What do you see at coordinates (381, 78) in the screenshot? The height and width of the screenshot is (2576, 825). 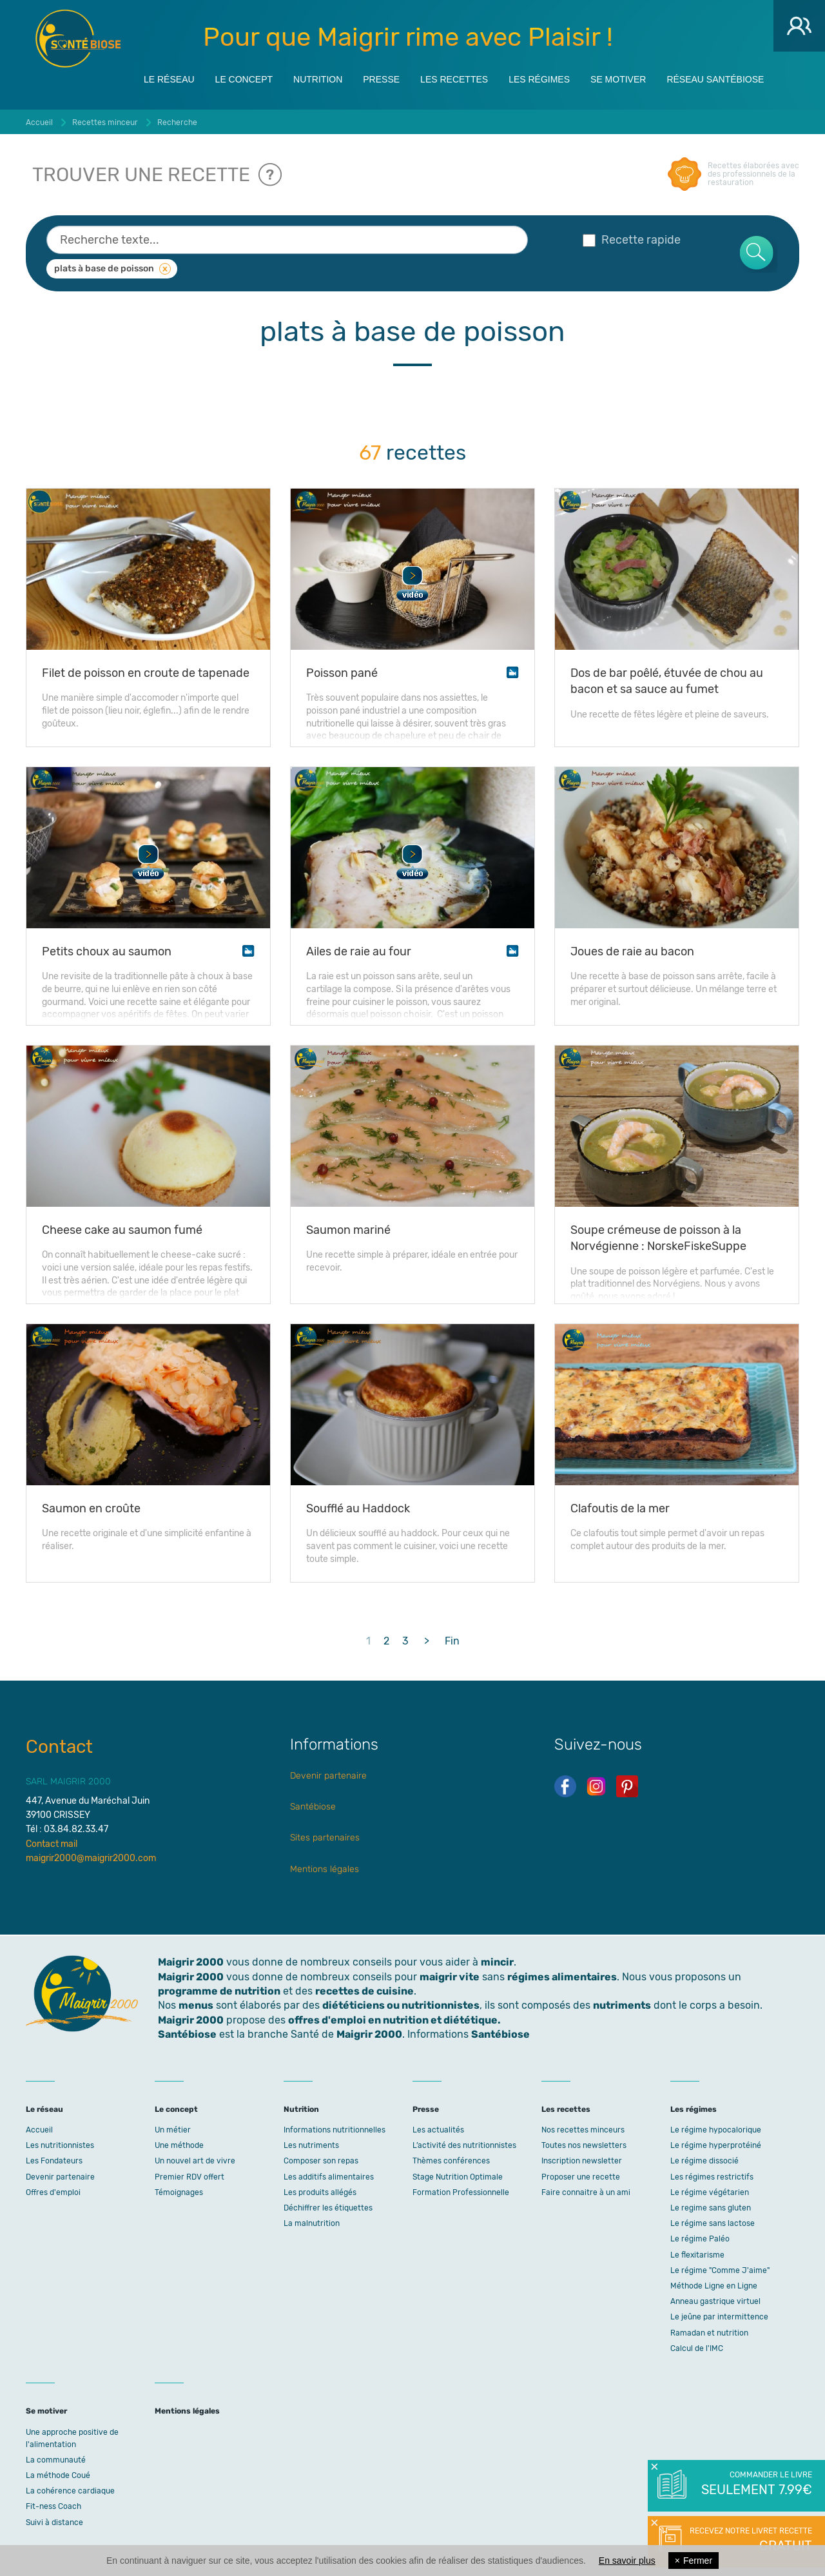 I see `Presse` at bounding box center [381, 78].